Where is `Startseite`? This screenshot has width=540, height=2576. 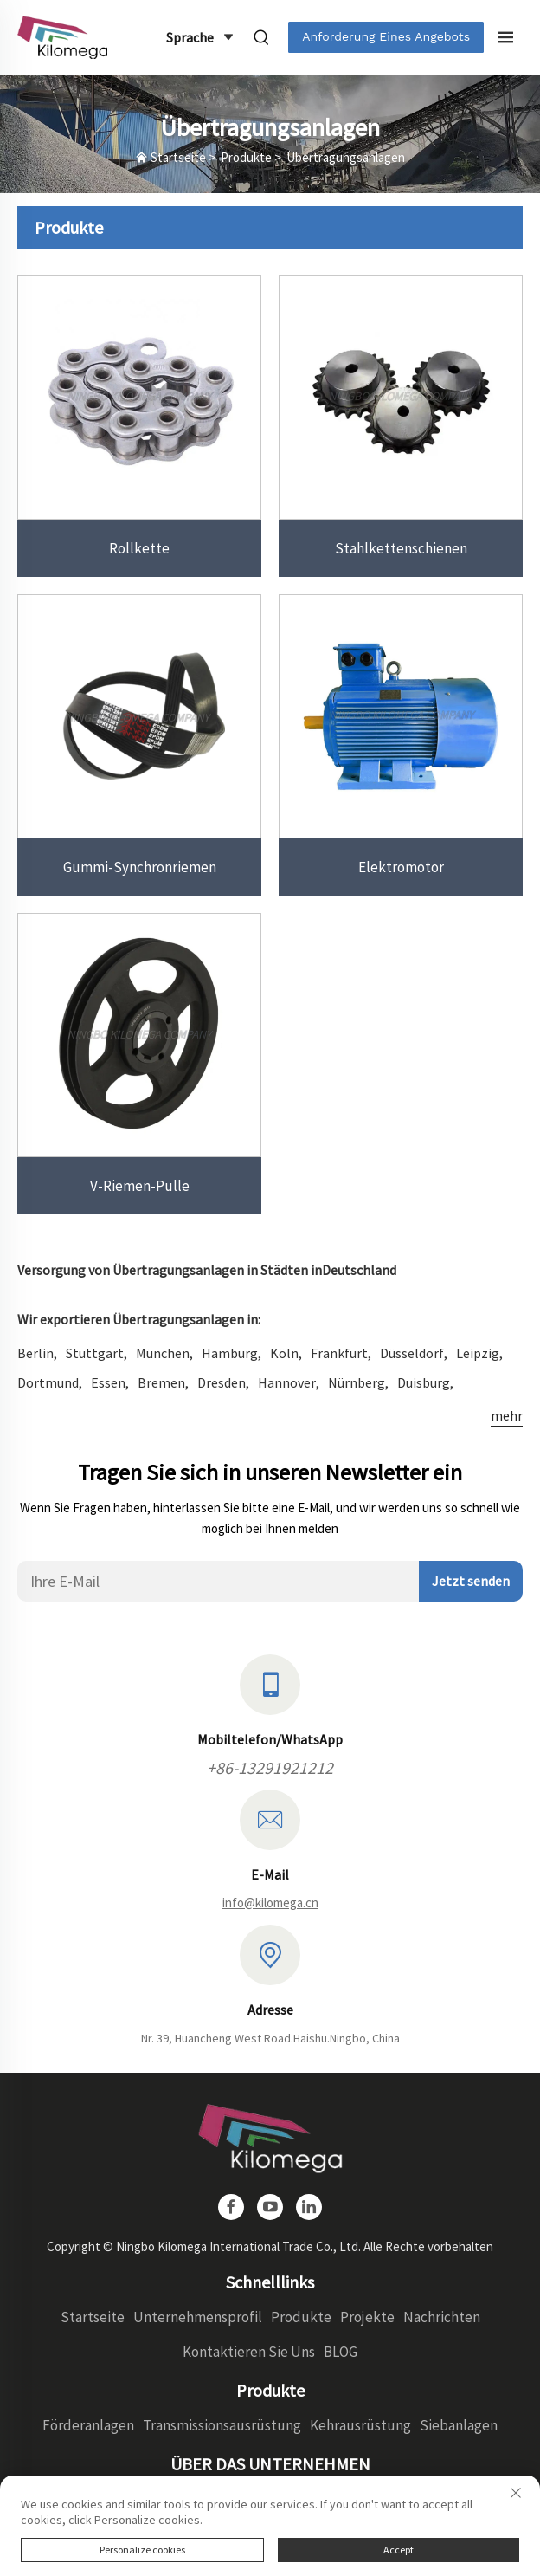
Startseite is located at coordinates (178, 160).